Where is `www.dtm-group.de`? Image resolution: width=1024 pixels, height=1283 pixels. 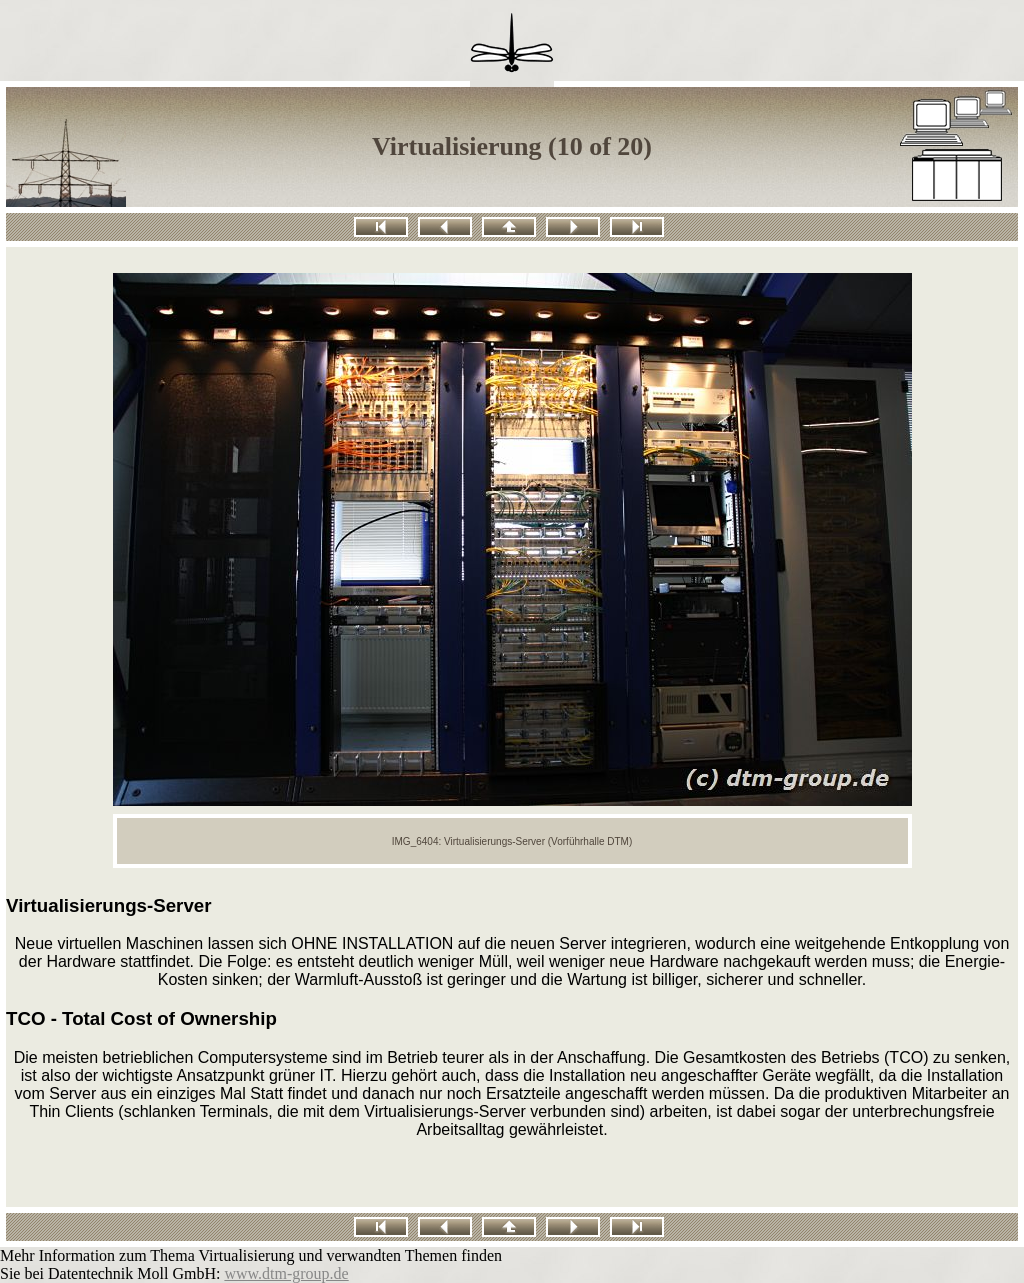
www.dtm-group.de is located at coordinates (286, 1273).